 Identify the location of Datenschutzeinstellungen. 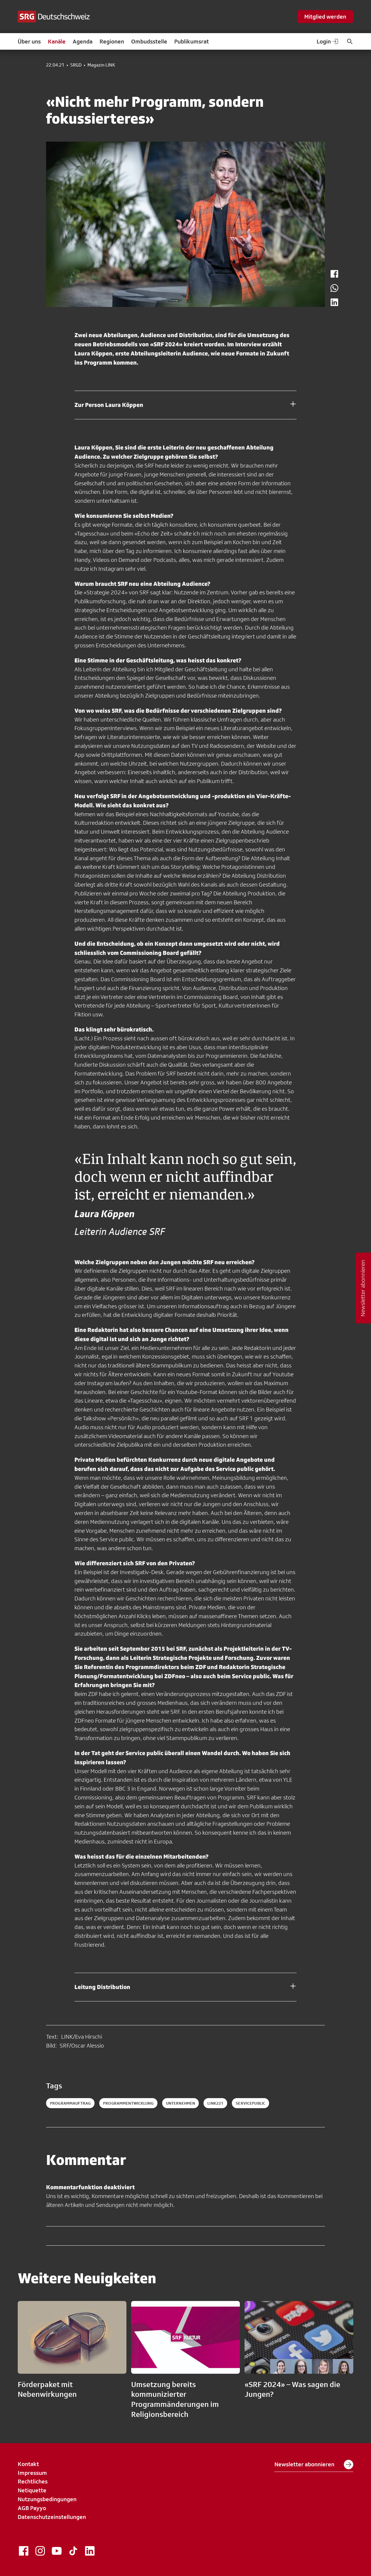
(52, 2517).